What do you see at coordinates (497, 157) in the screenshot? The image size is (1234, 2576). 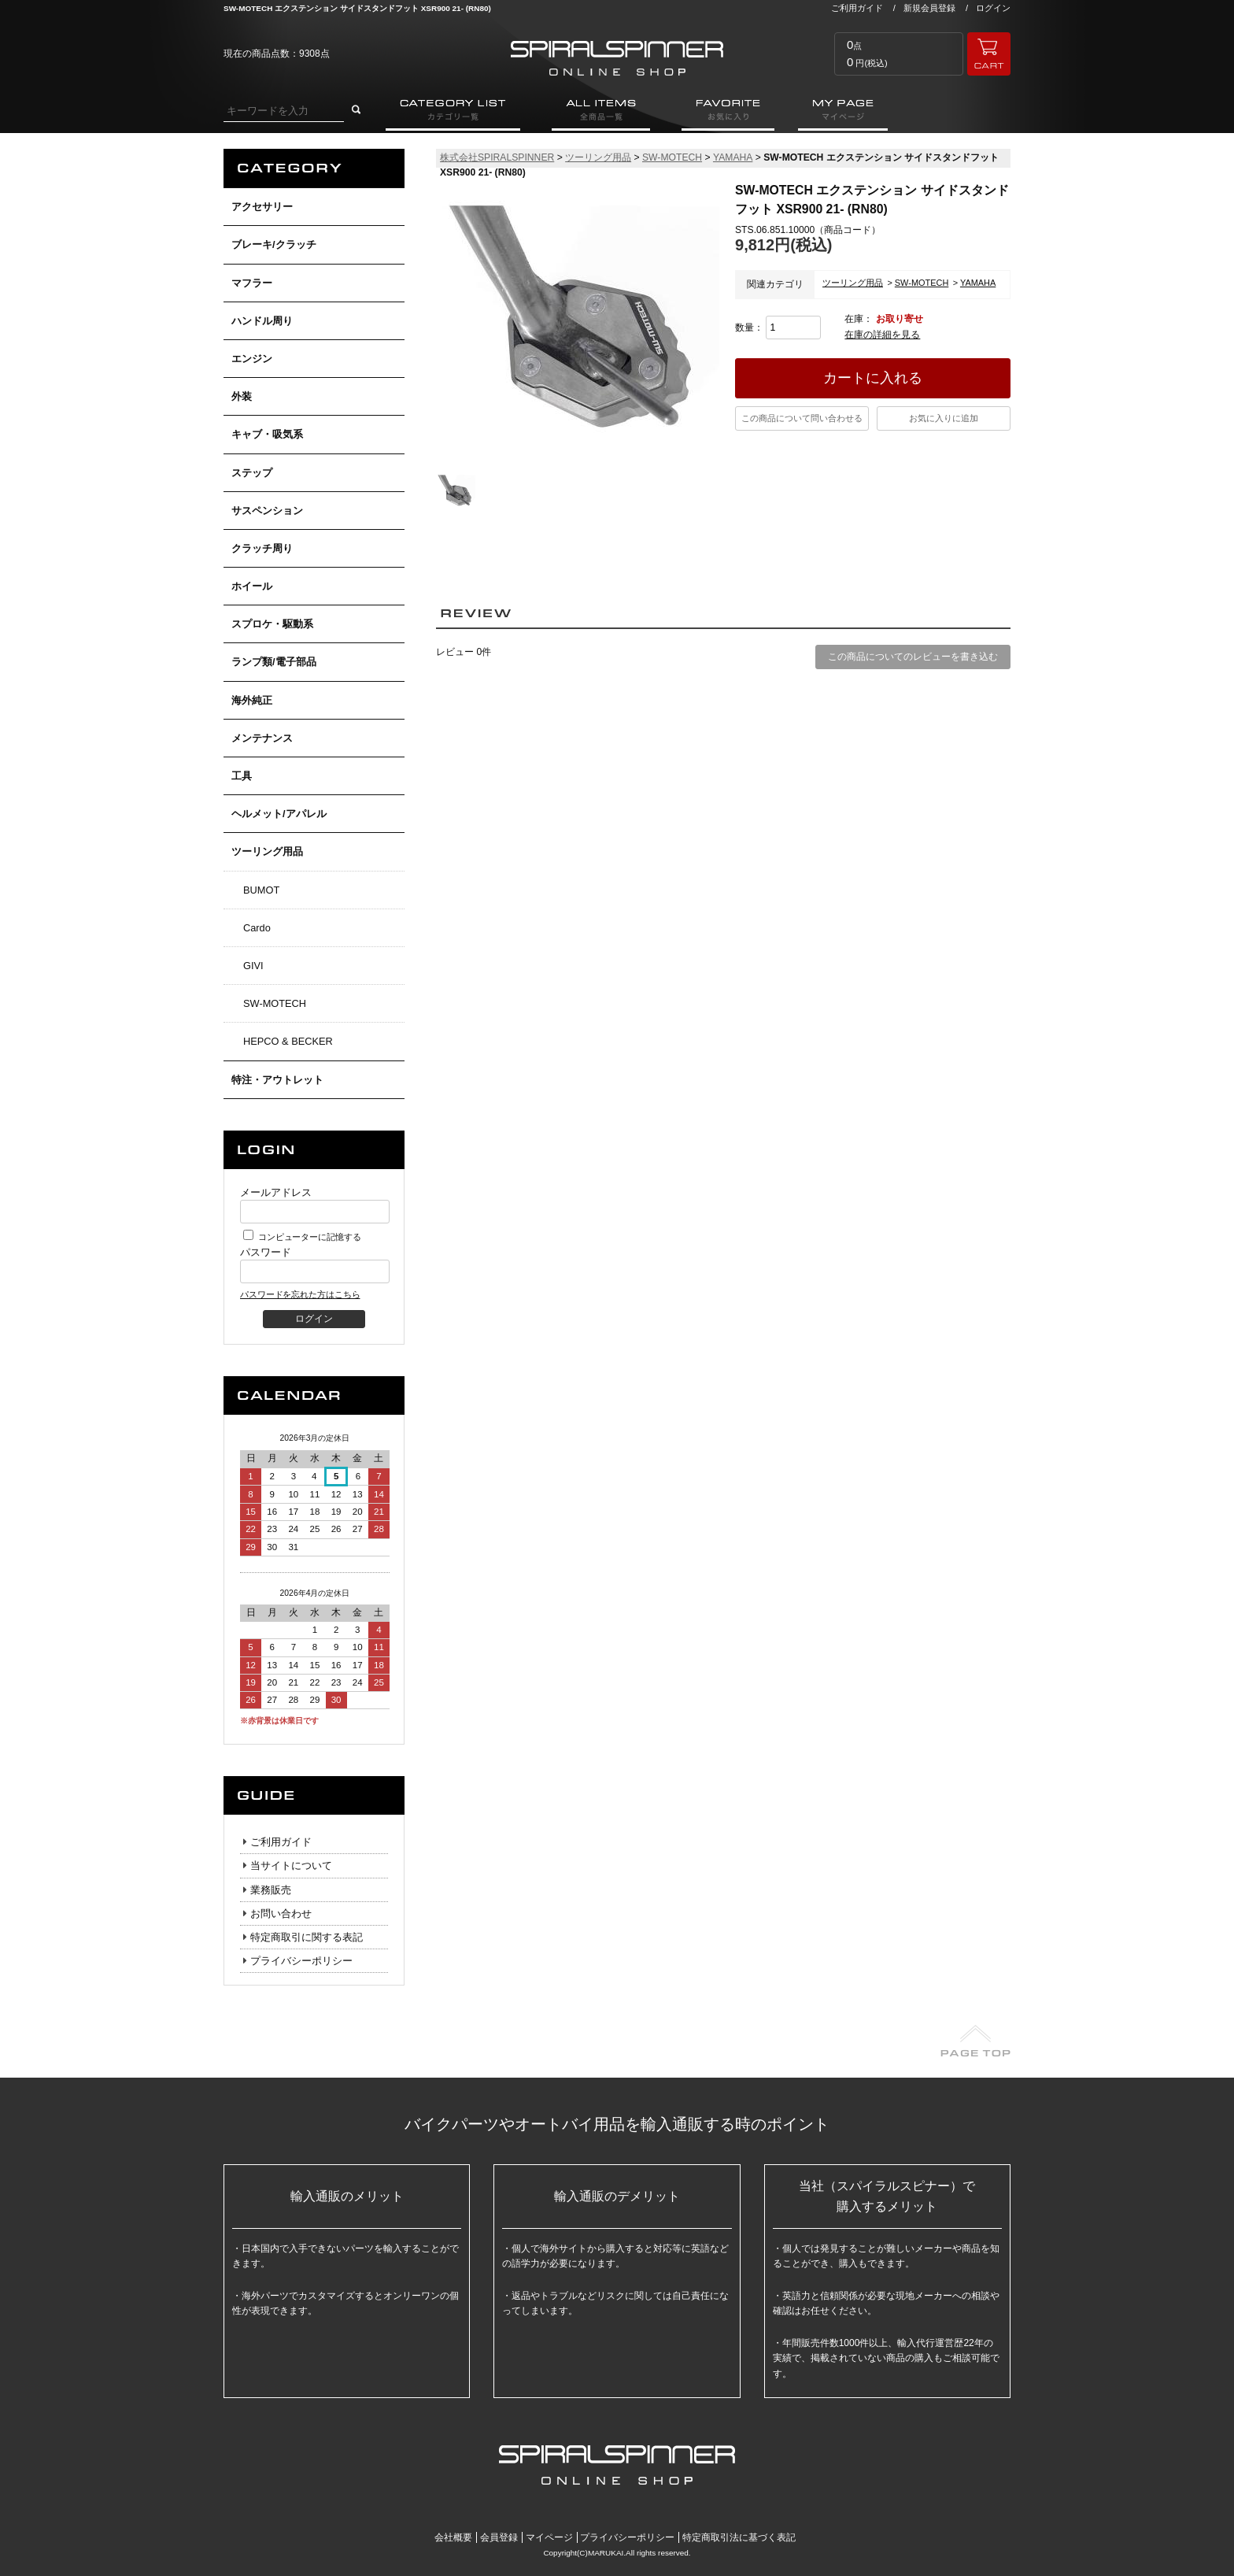 I see `株式会社SPIRALSPINNER` at bounding box center [497, 157].